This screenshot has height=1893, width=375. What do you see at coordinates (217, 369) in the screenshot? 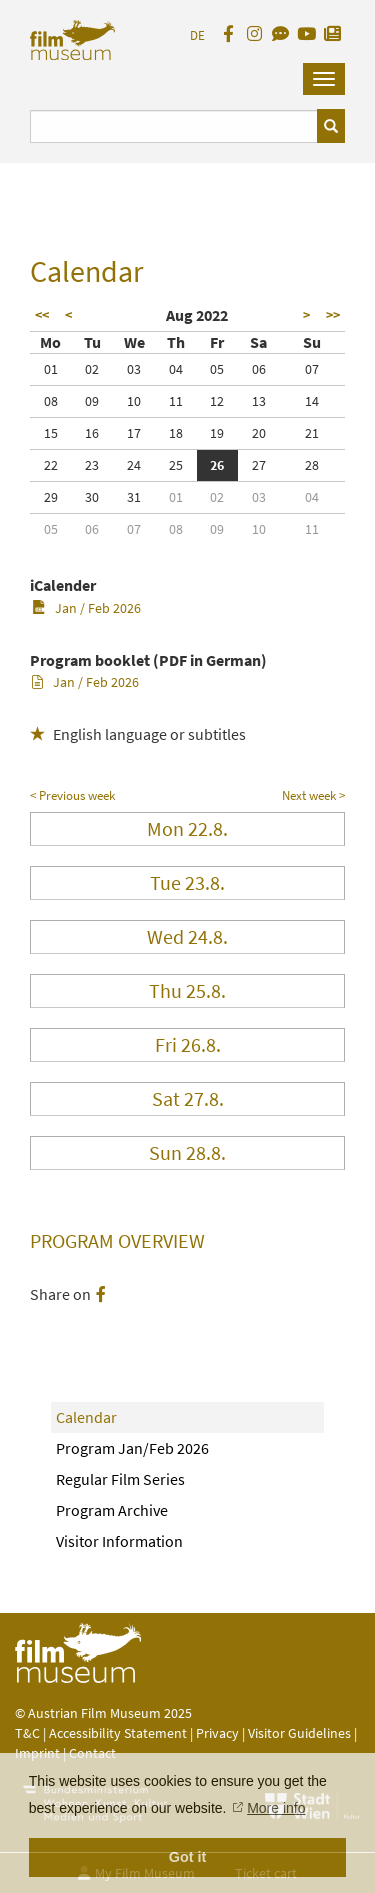
I see `05` at bounding box center [217, 369].